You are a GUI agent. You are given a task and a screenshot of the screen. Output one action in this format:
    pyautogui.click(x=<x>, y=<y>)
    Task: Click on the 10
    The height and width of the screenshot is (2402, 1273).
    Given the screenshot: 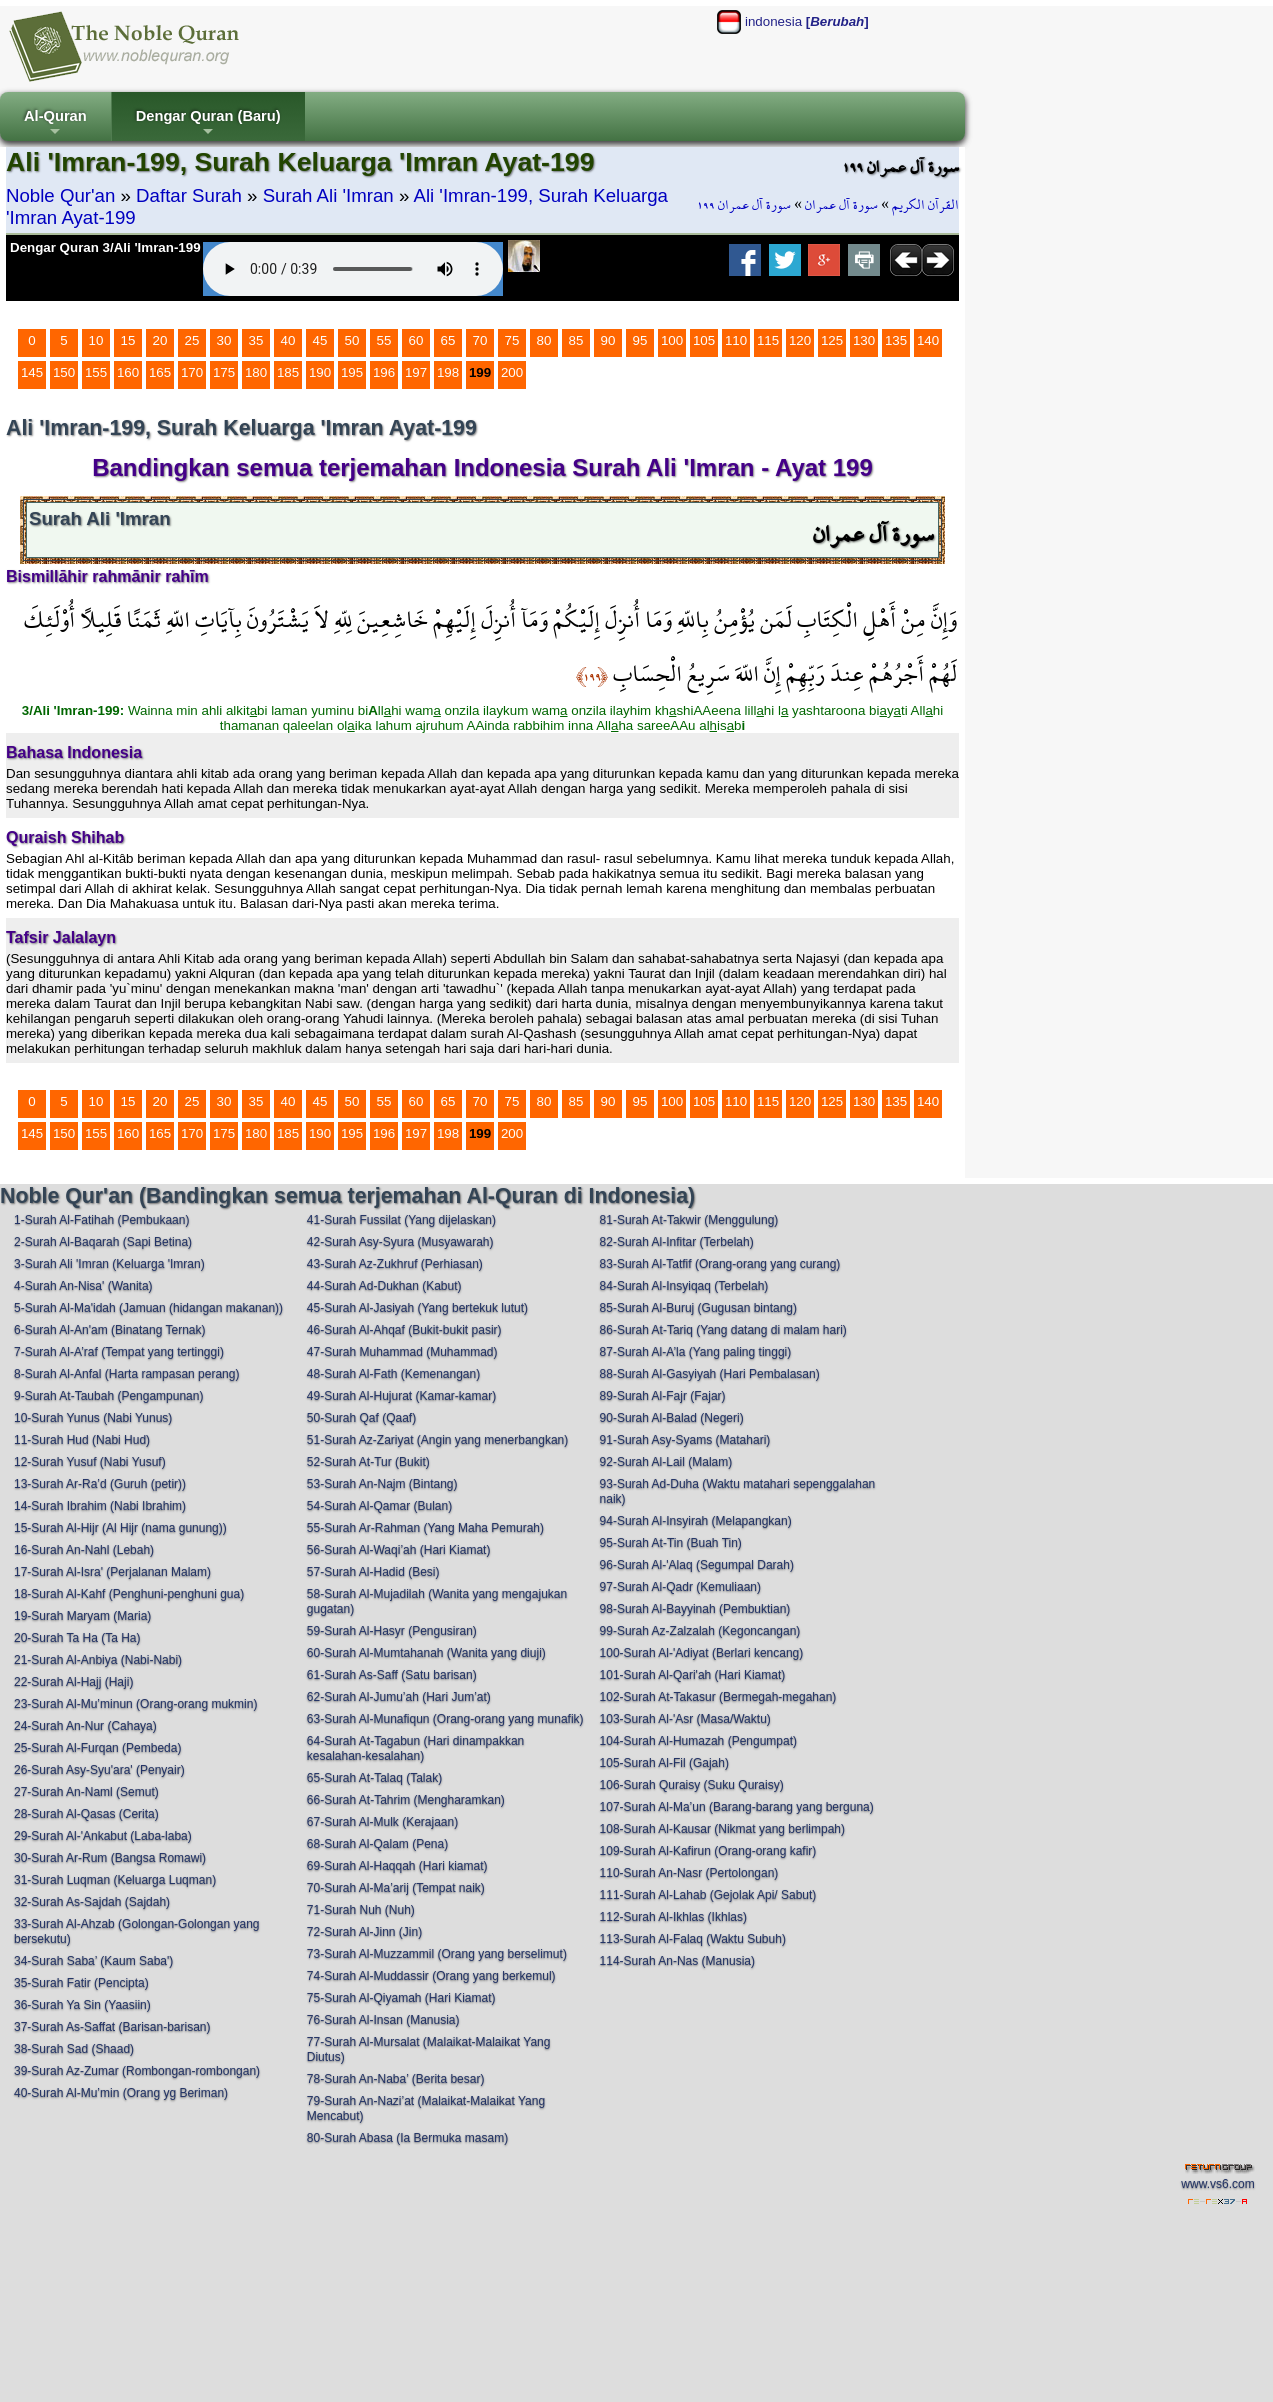 What is the action you would take?
    pyautogui.click(x=96, y=340)
    